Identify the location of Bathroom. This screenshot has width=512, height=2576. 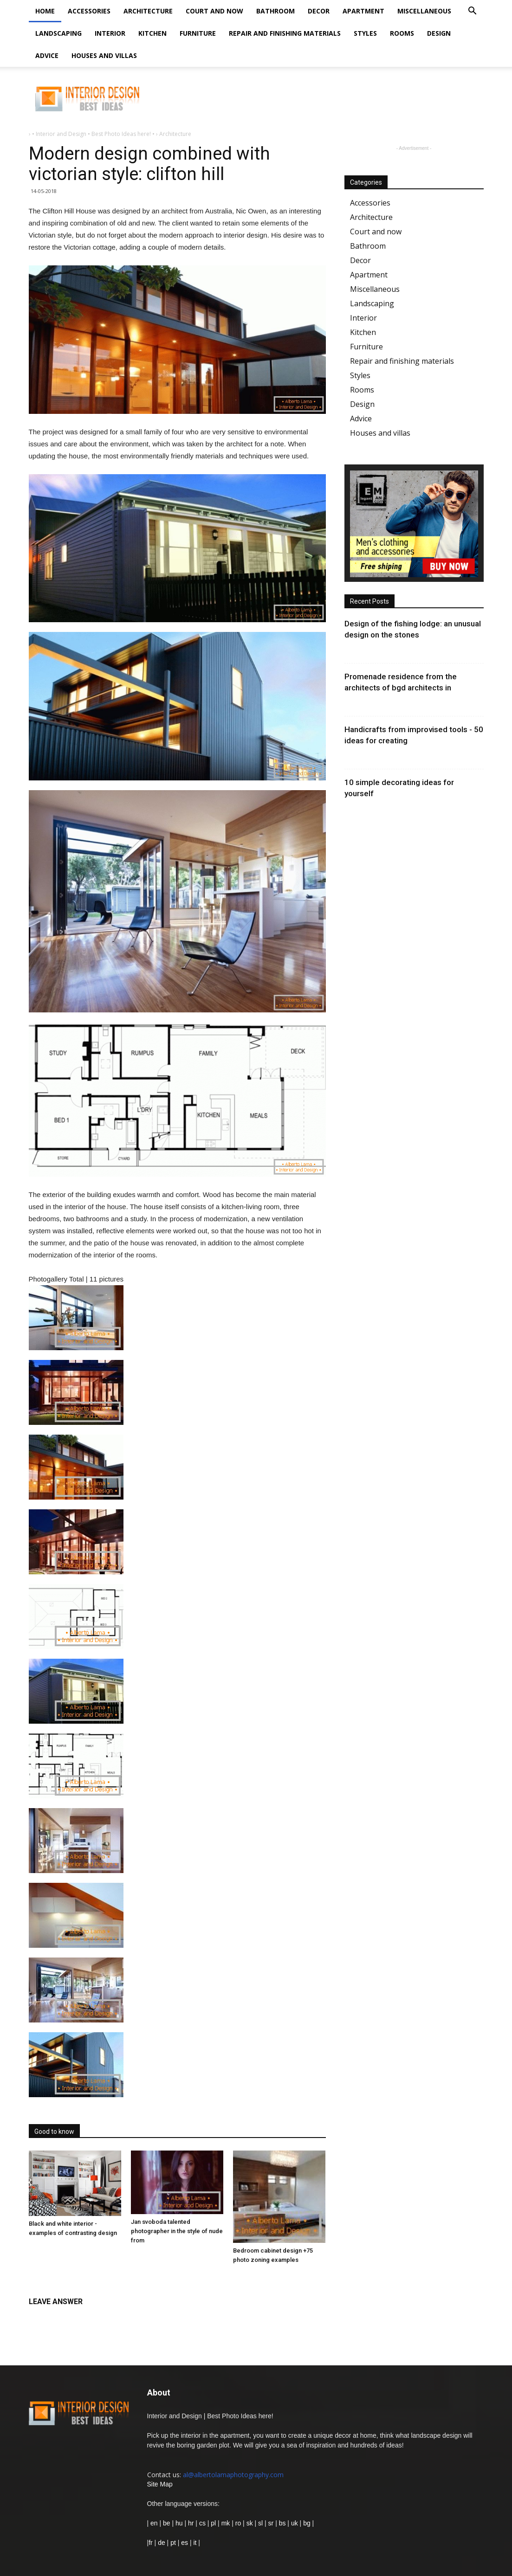
(275, 10).